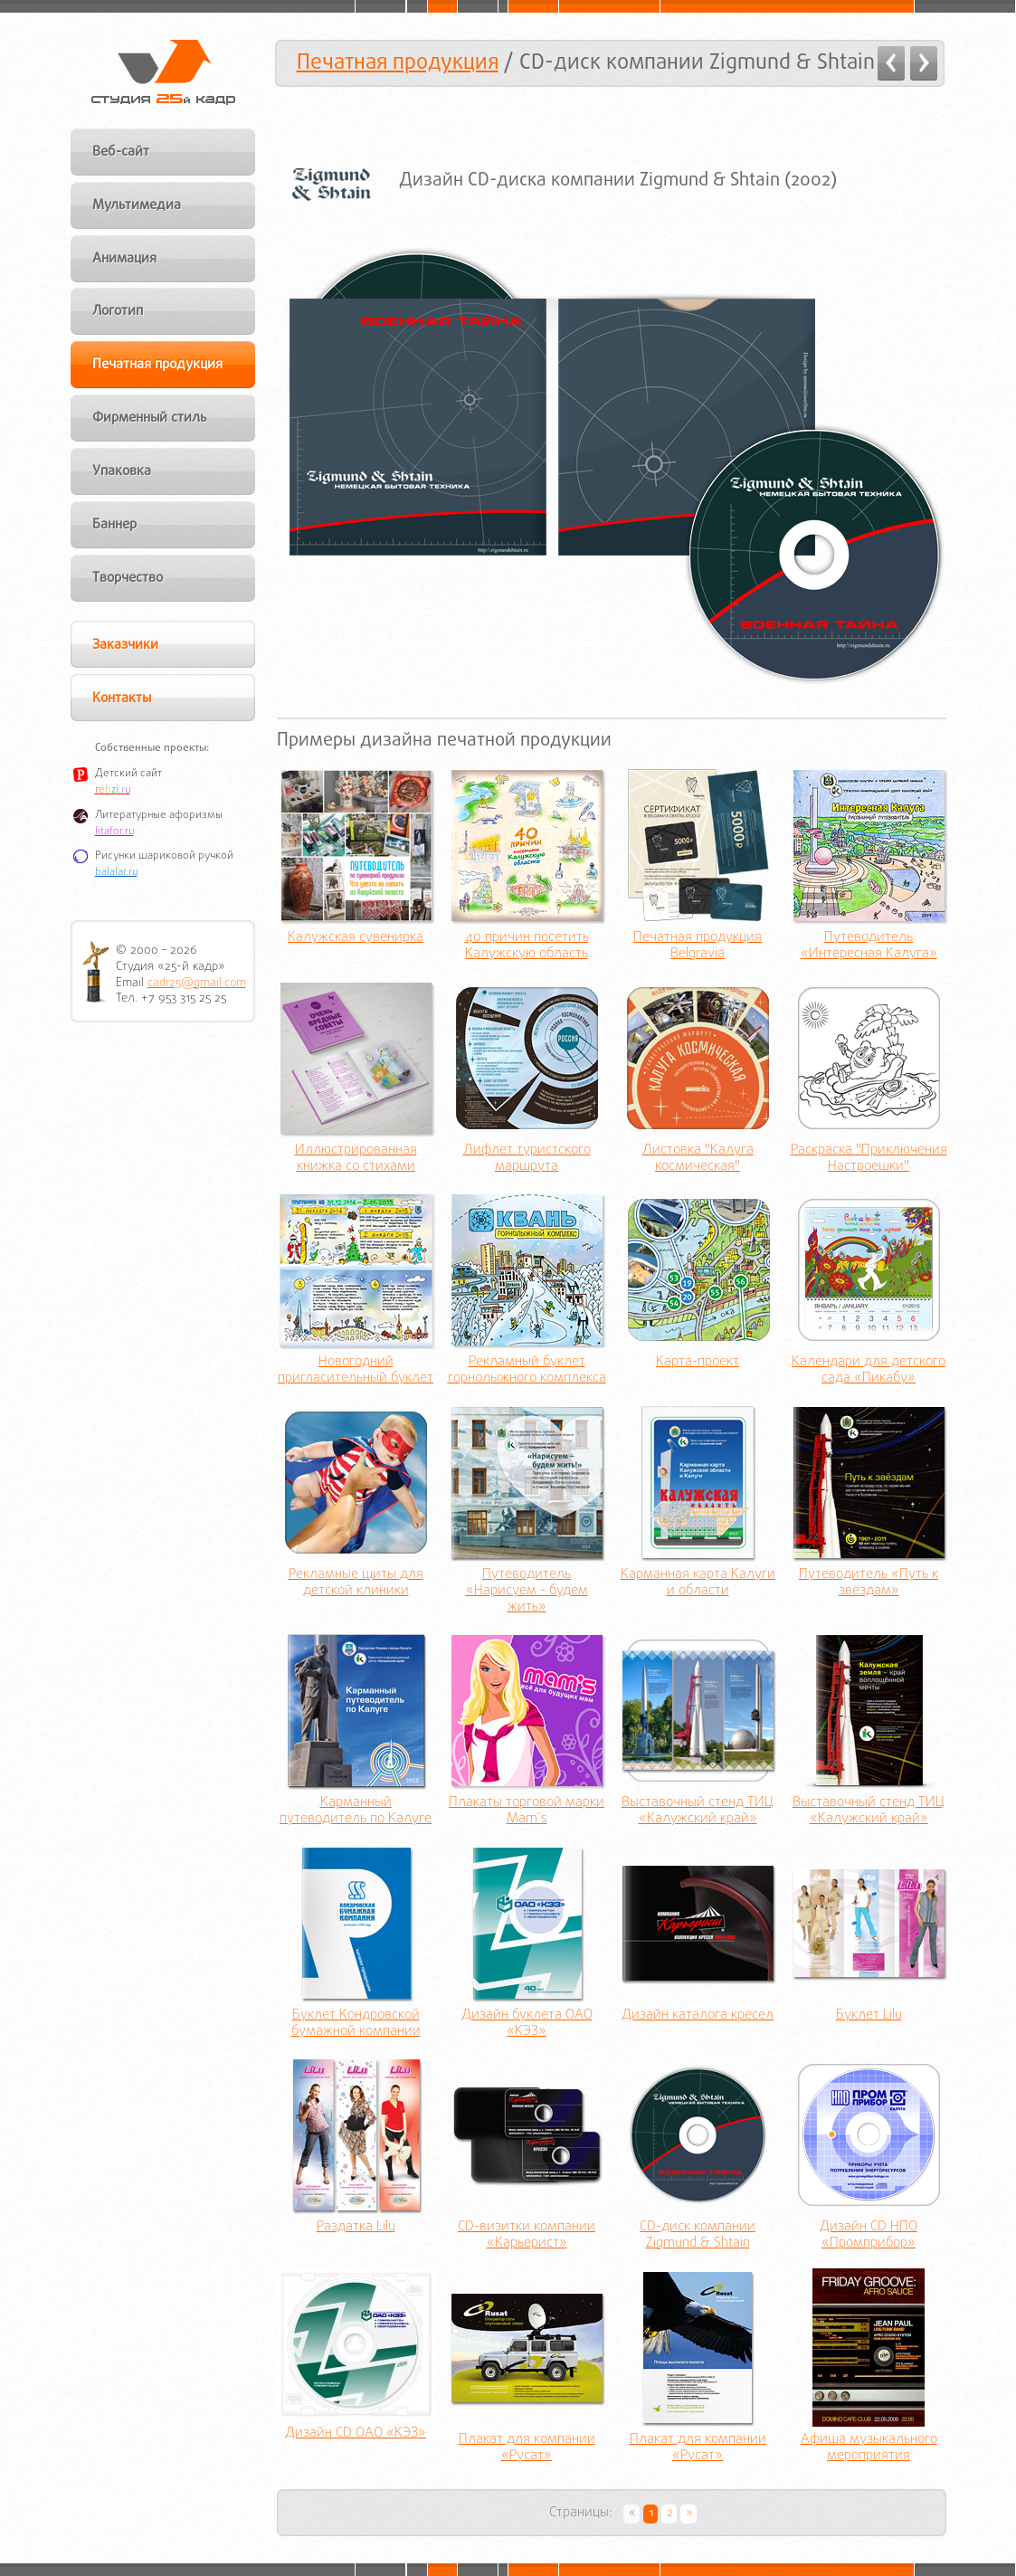 This screenshot has height=2576, width=1016. What do you see at coordinates (355, 2434) in the screenshot?
I see `Дизайн CD ОАО «КЭЗ»` at bounding box center [355, 2434].